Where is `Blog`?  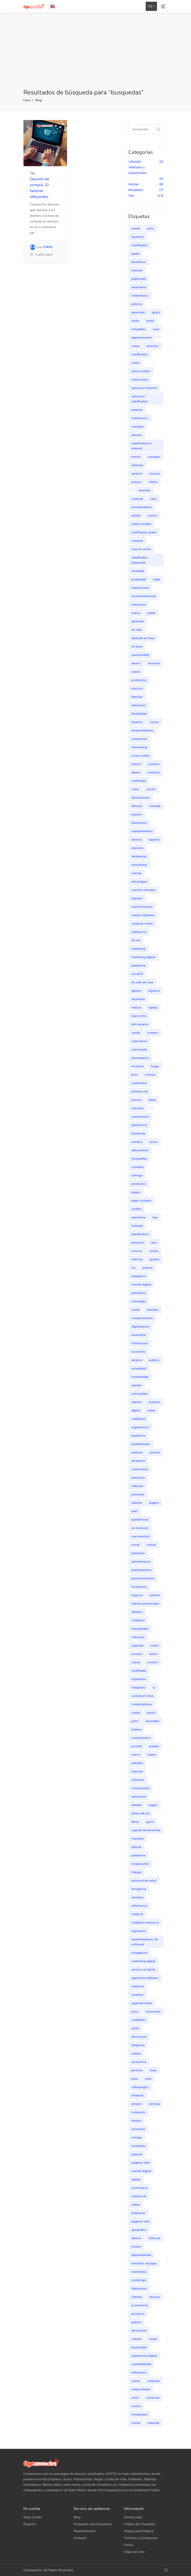 Blog is located at coordinates (39, 100).